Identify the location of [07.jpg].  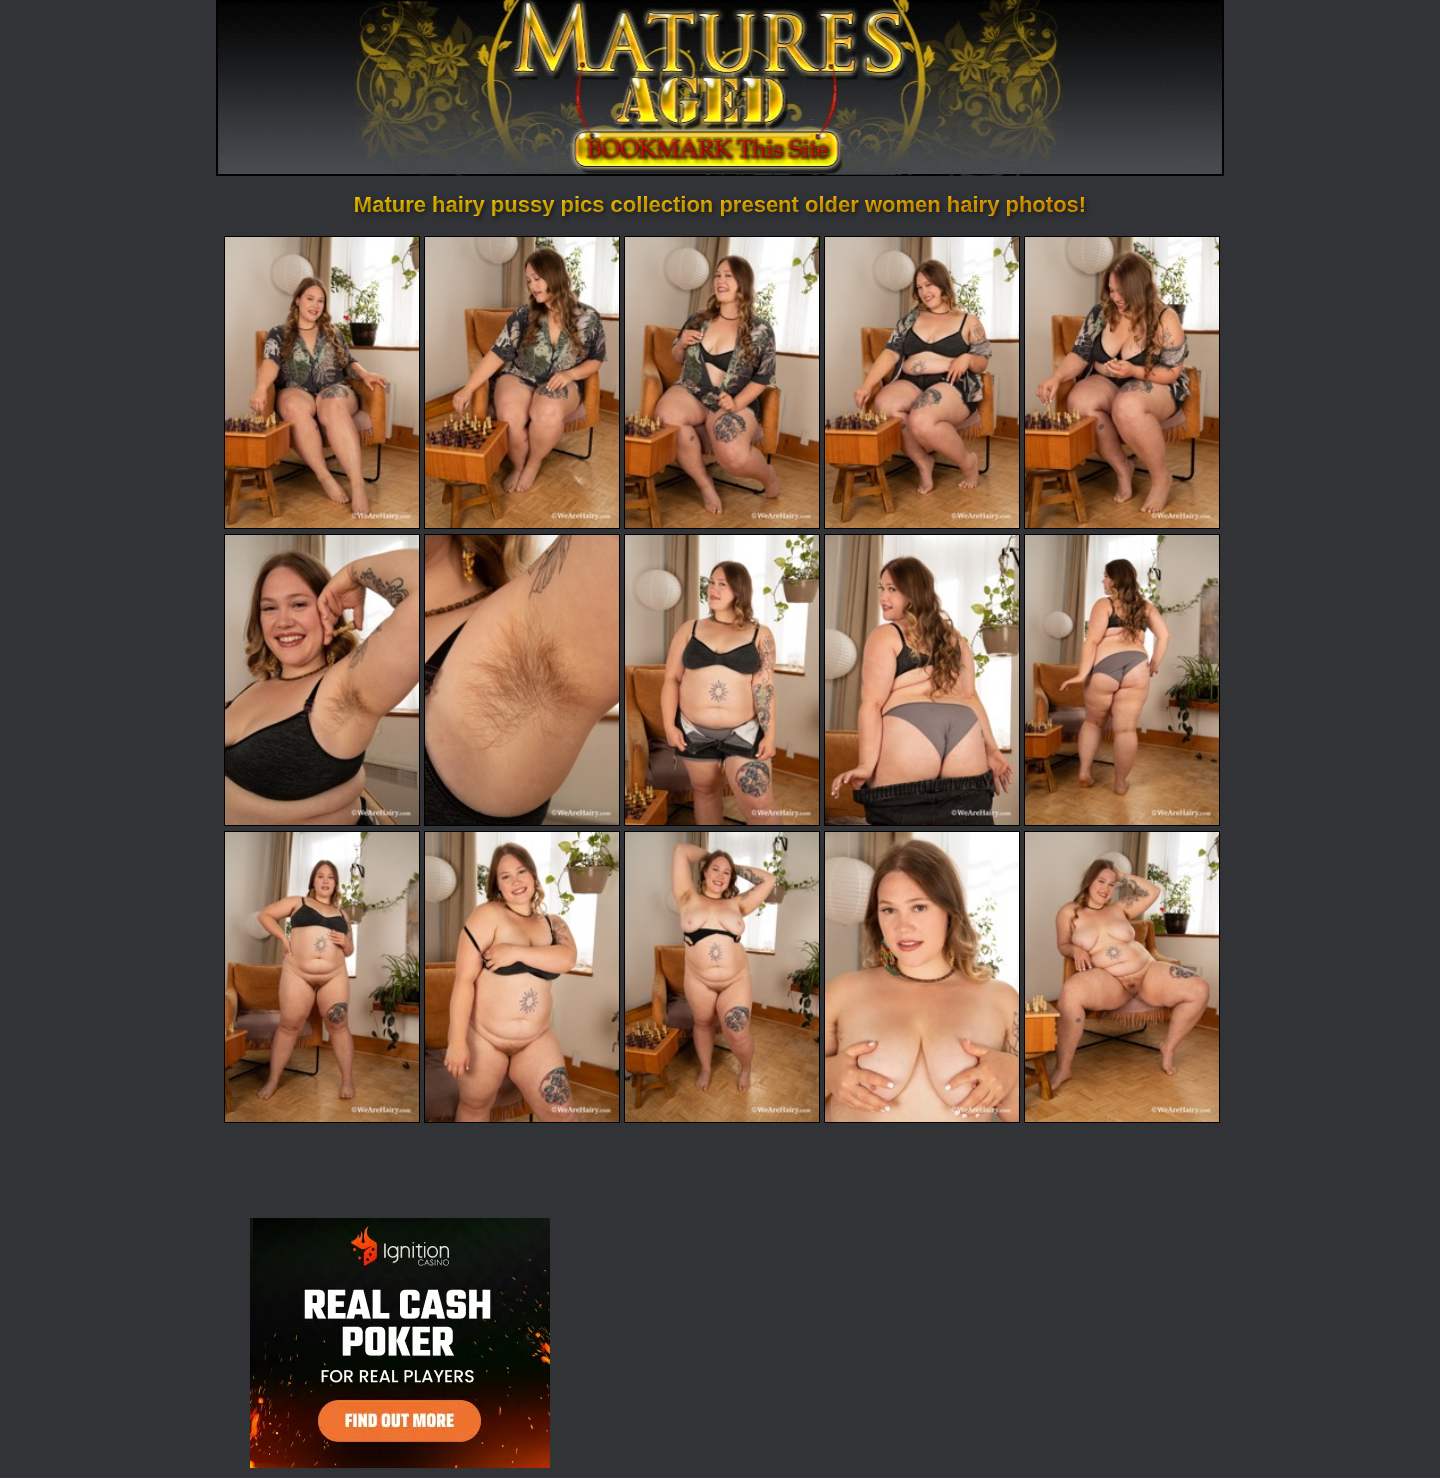
(522, 680).